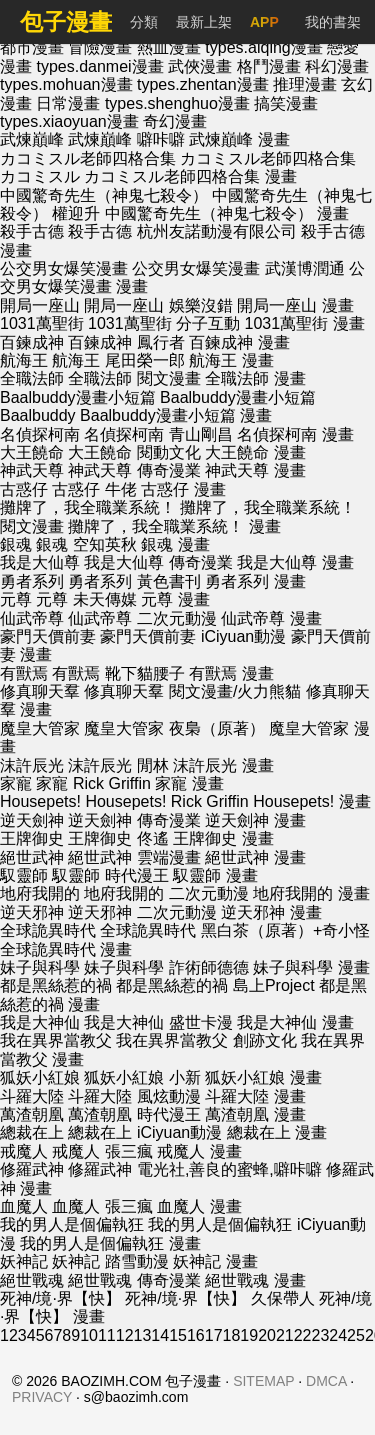 Image resolution: width=375 pixels, height=1435 pixels. What do you see at coordinates (175, 121) in the screenshot?
I see `奇幻漫畫` at bounding box center [175, 121].